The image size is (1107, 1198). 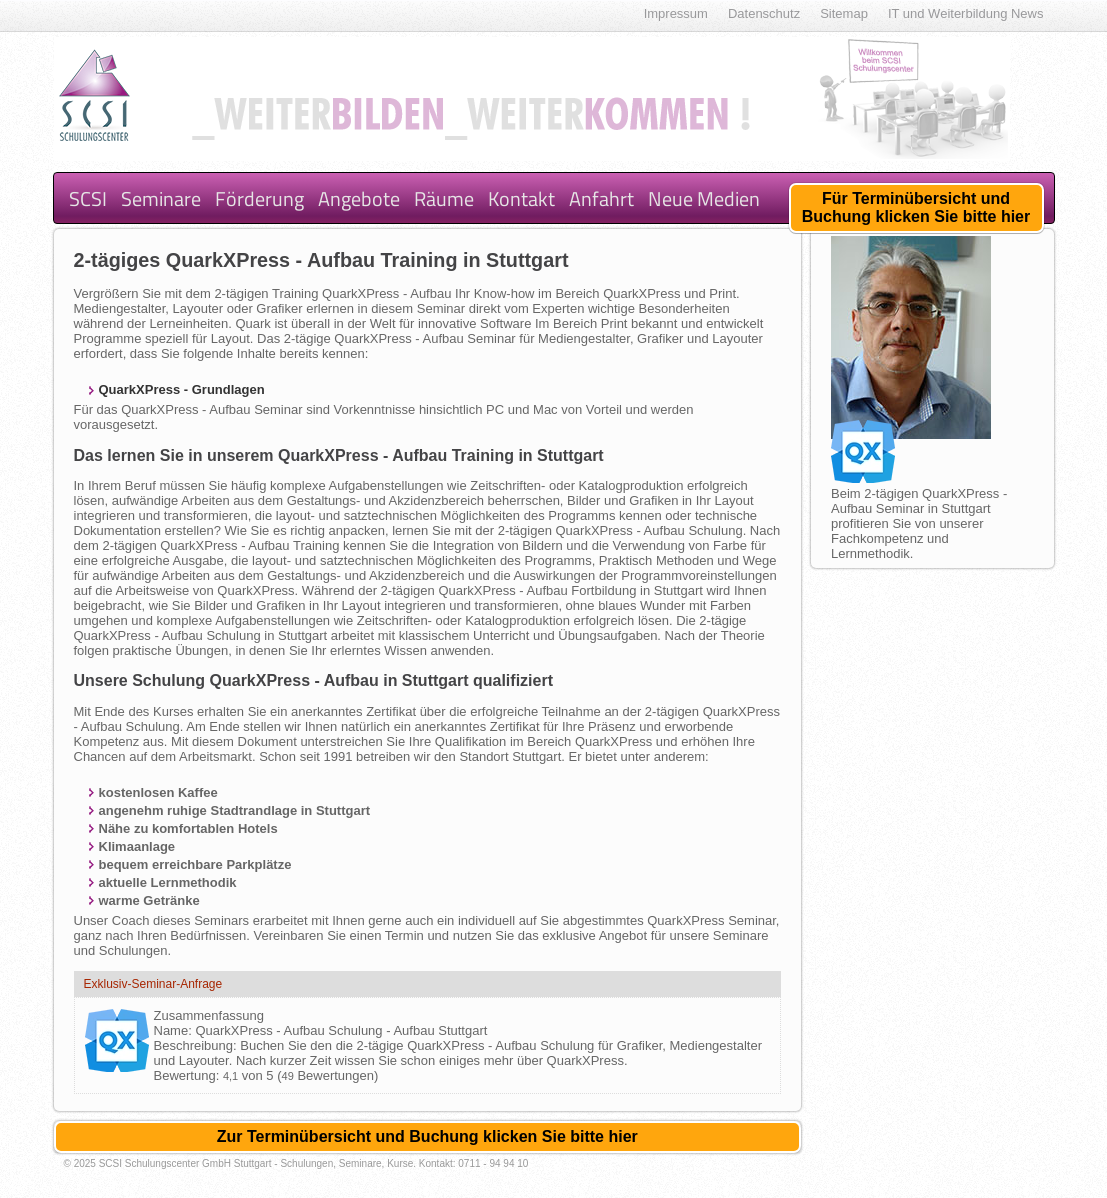 What do you see at coordinates (966, 13) in the screenshot?
I see `IT und Weiterbildung News` at bounding box center [966, 13].